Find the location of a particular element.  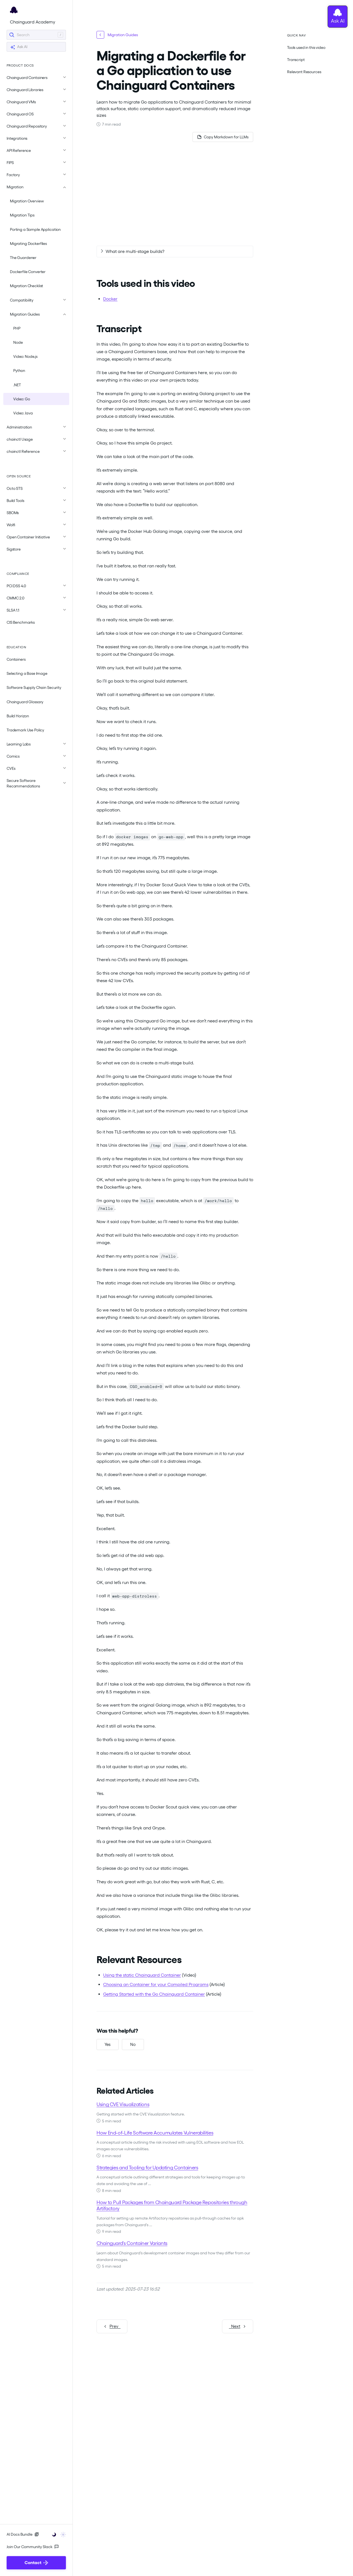

Containers is located at coordinates (16, 659).